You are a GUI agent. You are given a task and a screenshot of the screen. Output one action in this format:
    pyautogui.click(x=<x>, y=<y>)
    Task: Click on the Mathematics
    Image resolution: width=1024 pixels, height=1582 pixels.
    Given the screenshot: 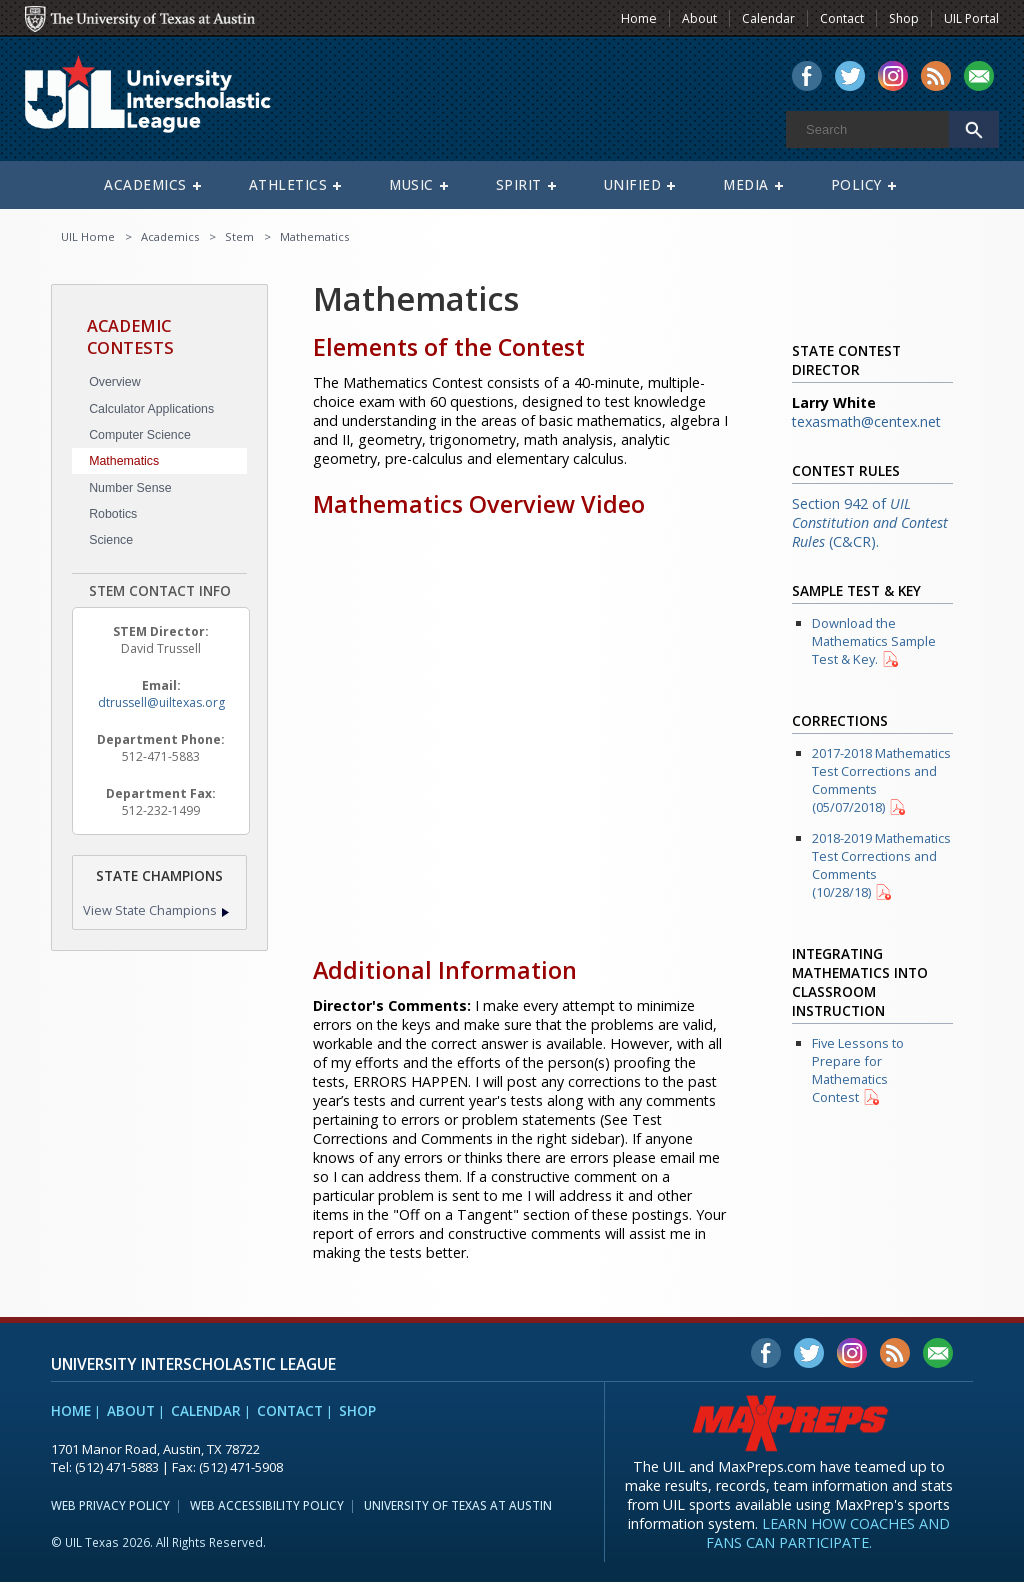 What is the action you would take?
    pyautogui.click(x=124, y=461)
    